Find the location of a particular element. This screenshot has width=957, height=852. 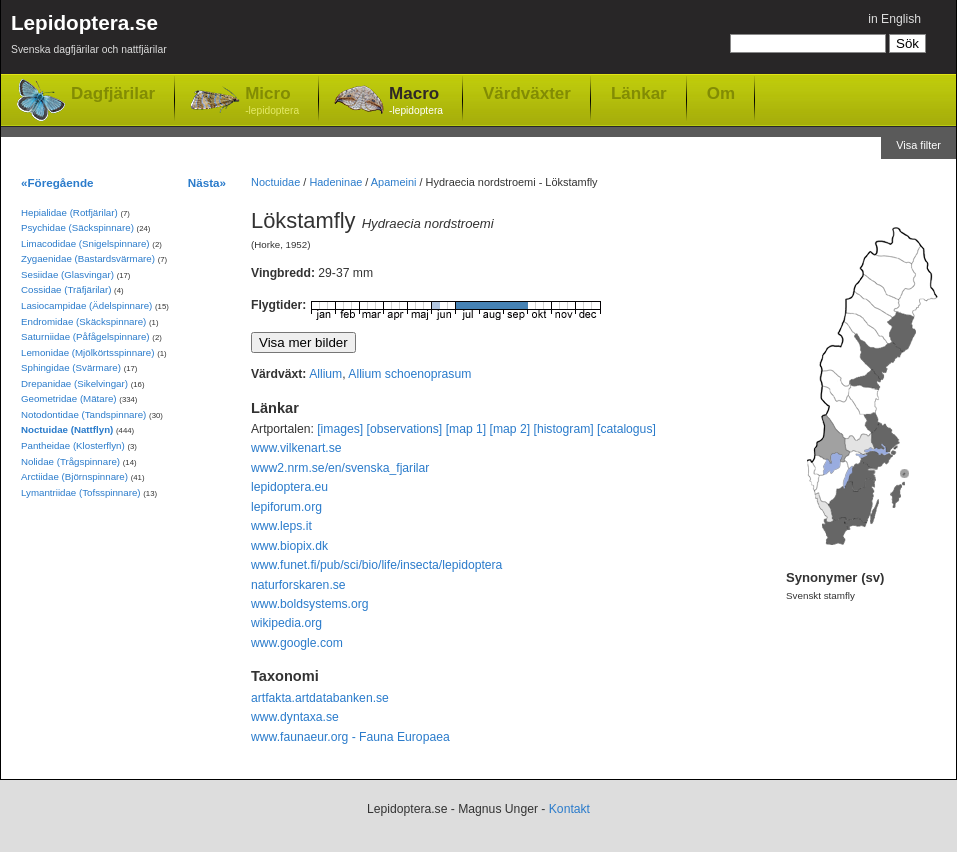

Pantheidae (Klosterflyn) is located at coordinates (73, 445).